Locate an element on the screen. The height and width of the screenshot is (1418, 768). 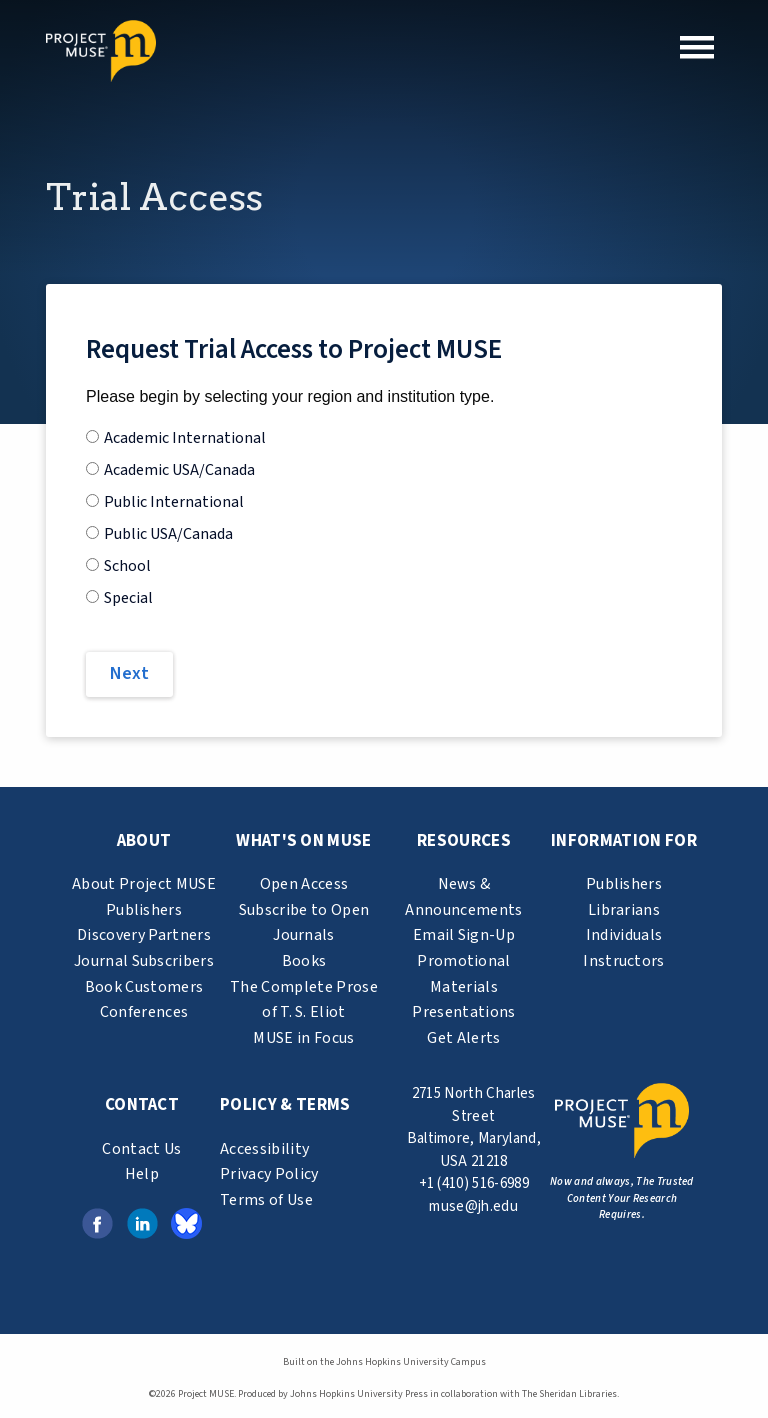
Academic USA/Canada is located at coordinates (179, 470).